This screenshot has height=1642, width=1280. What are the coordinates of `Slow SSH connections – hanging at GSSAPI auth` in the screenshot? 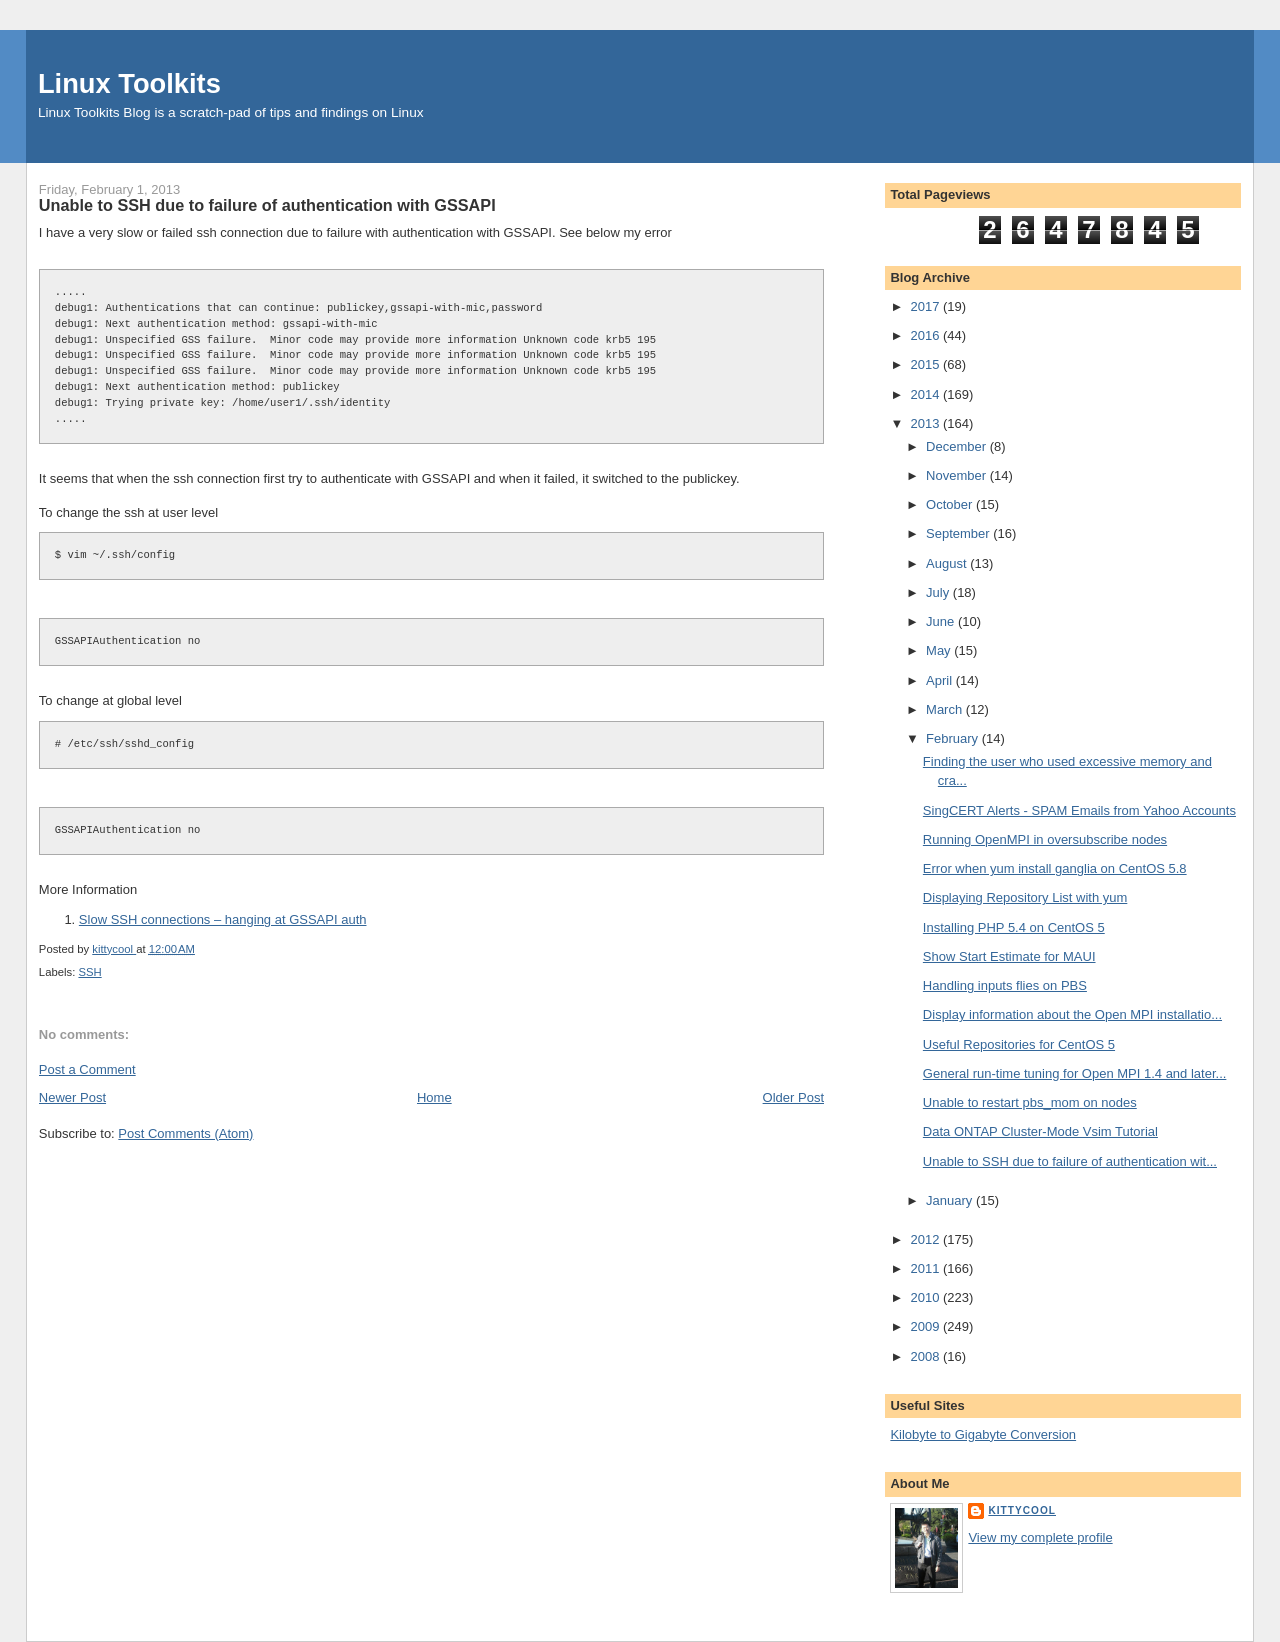 It's located at (223, 919).